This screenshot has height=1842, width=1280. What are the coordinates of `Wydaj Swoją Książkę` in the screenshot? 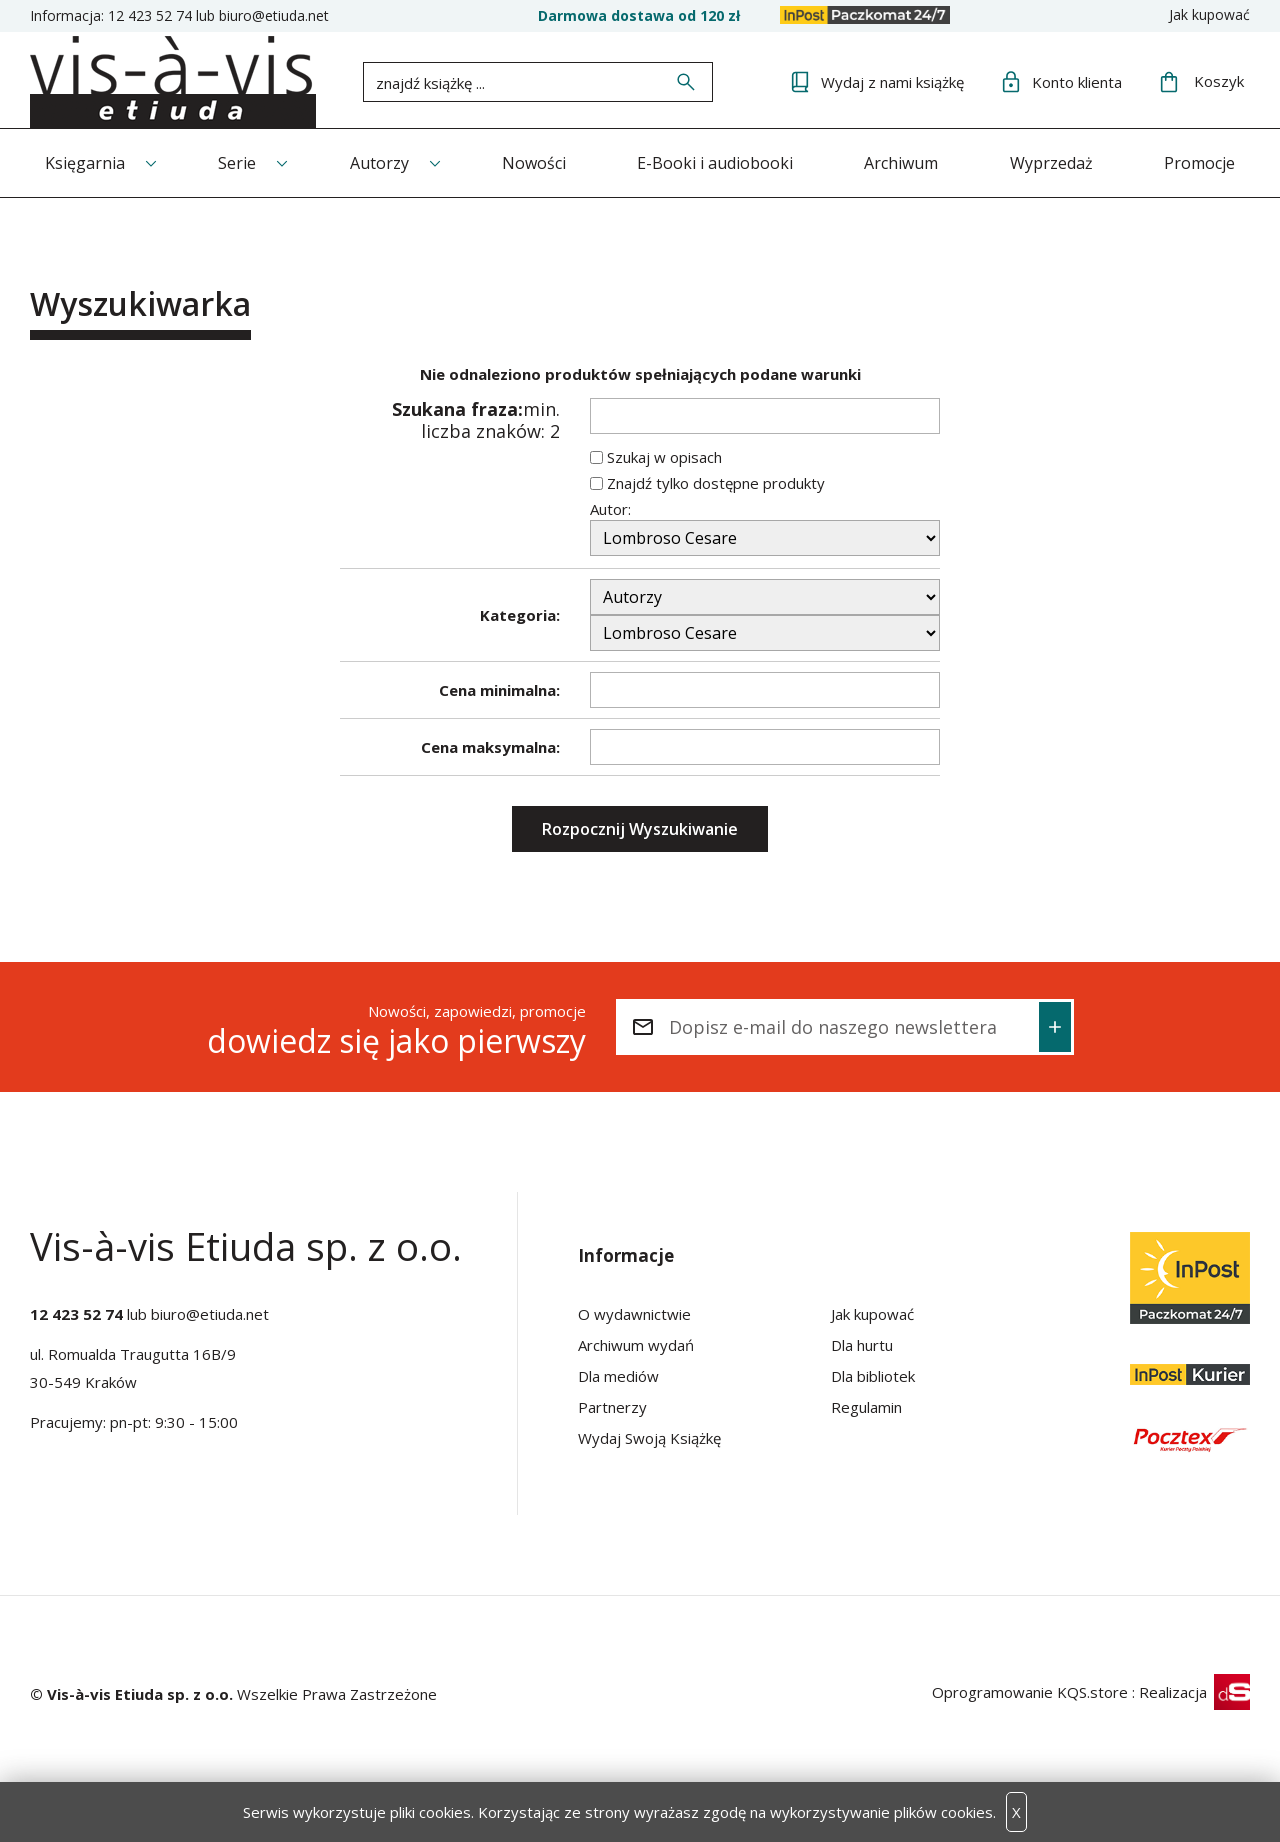 It's located at (649, 1438).